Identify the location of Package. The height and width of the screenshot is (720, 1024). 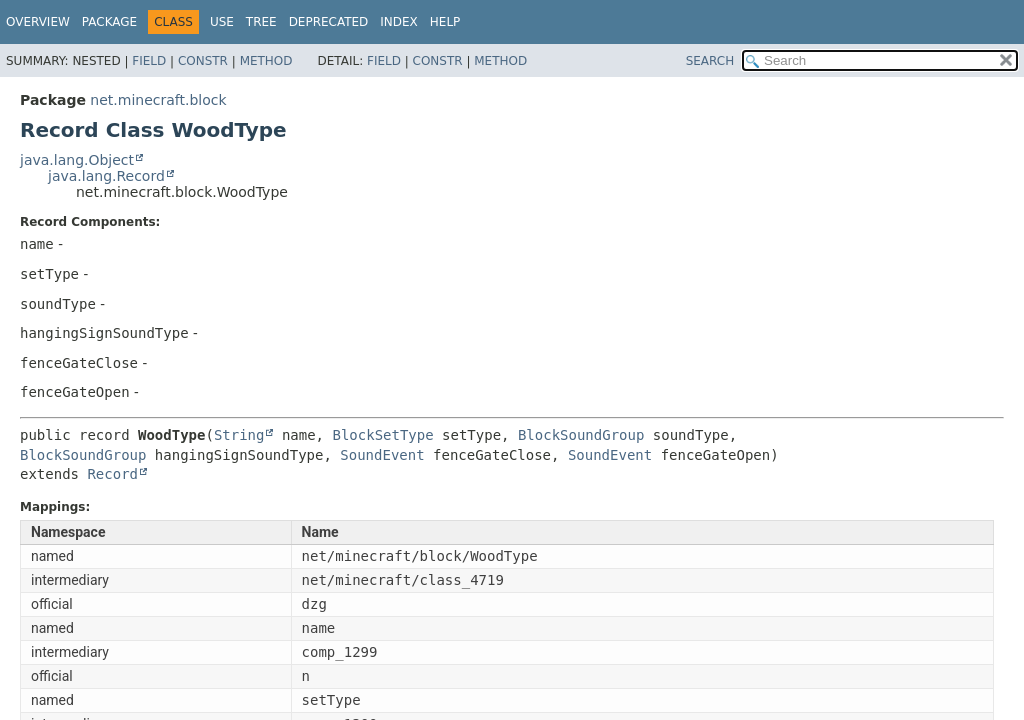
(109, 22).